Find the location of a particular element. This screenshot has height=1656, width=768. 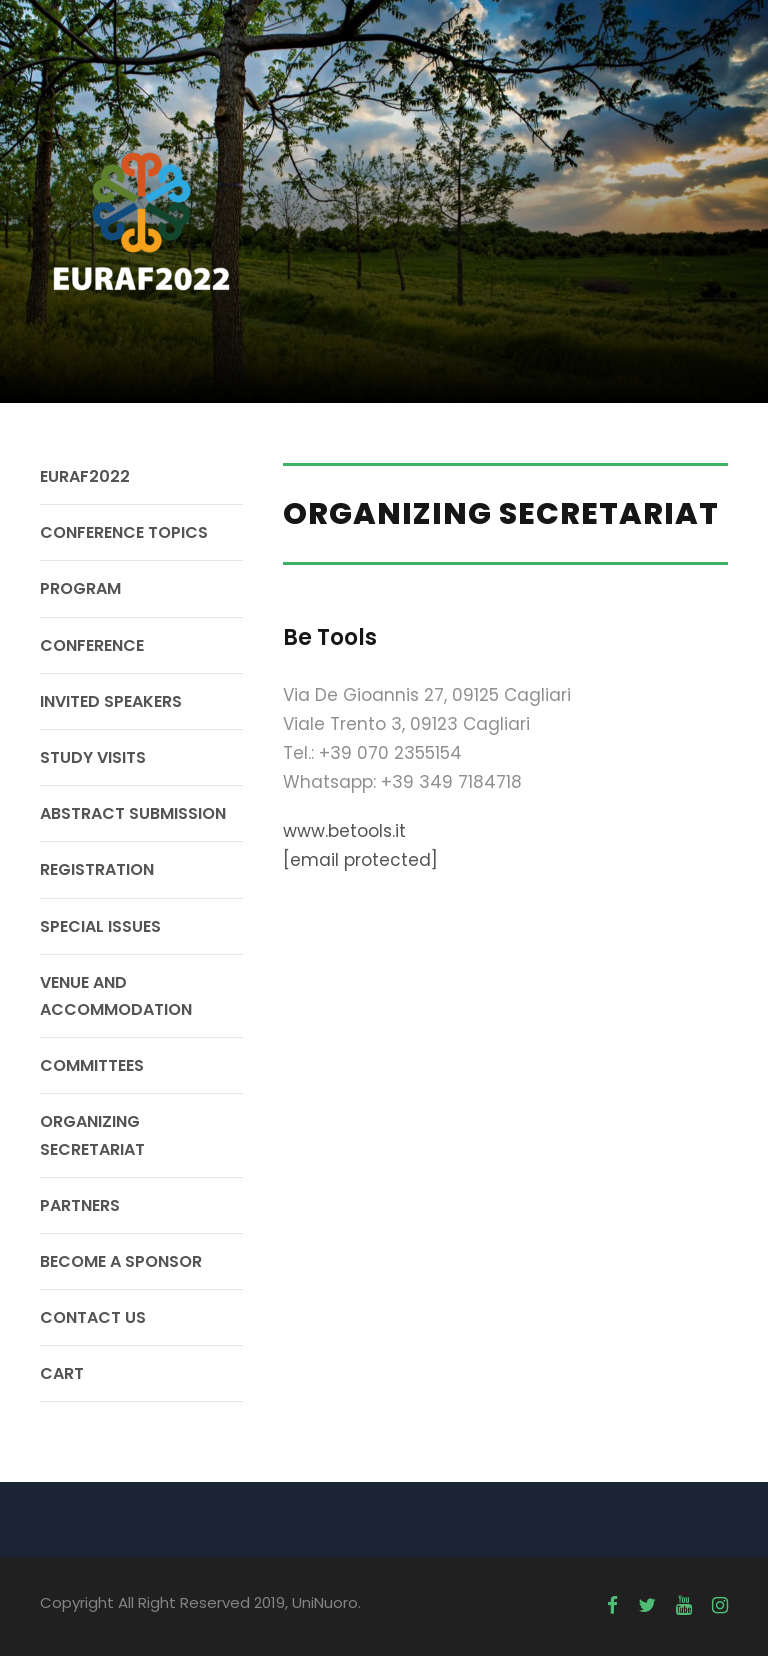

BECOME A SPONSOR is located at coordinates (121, 1261).